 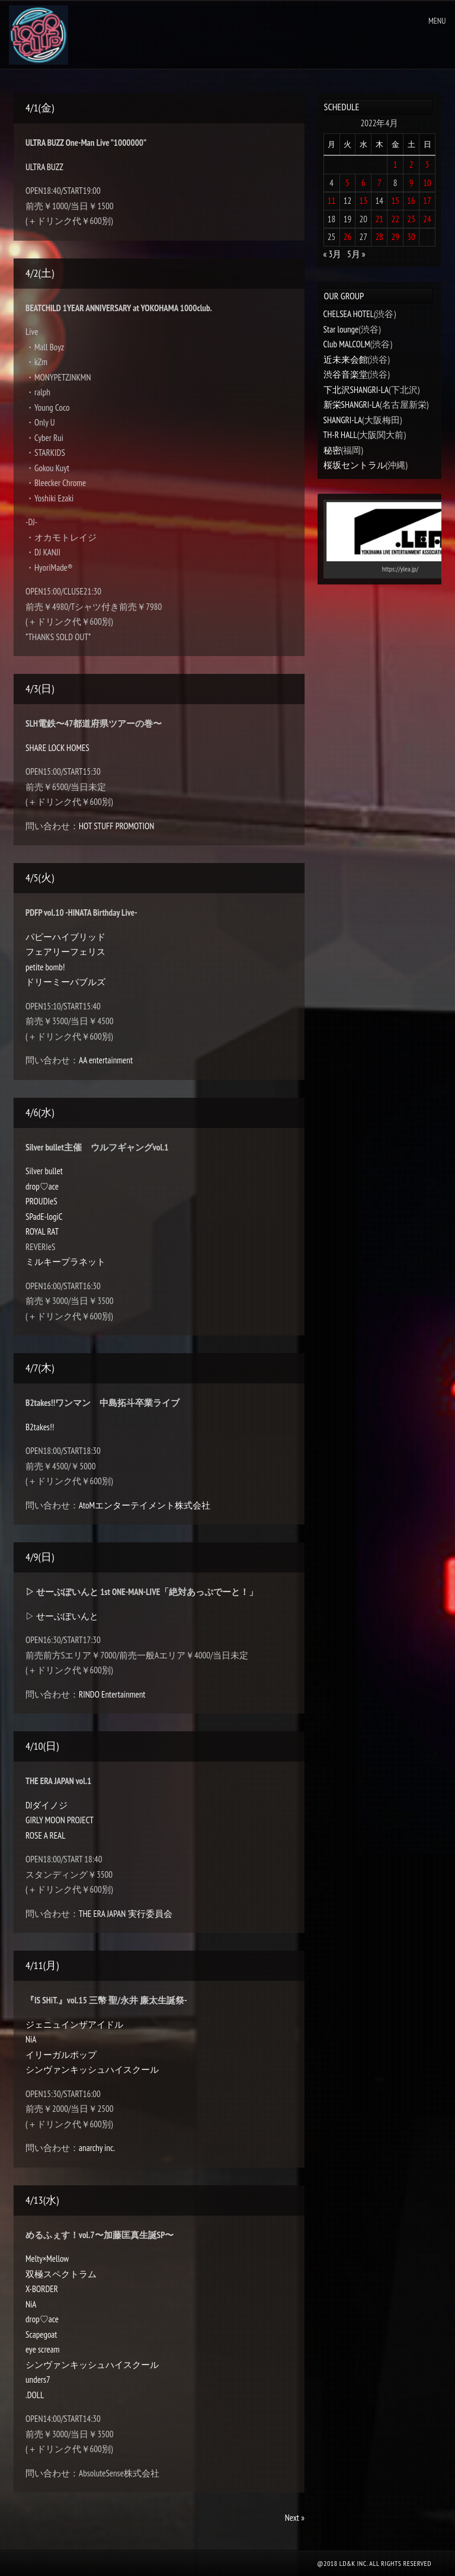 What do you see at coordinates (37, 2379) in the screenshot?
I see `unders7` at bounding box center [37, 2379].